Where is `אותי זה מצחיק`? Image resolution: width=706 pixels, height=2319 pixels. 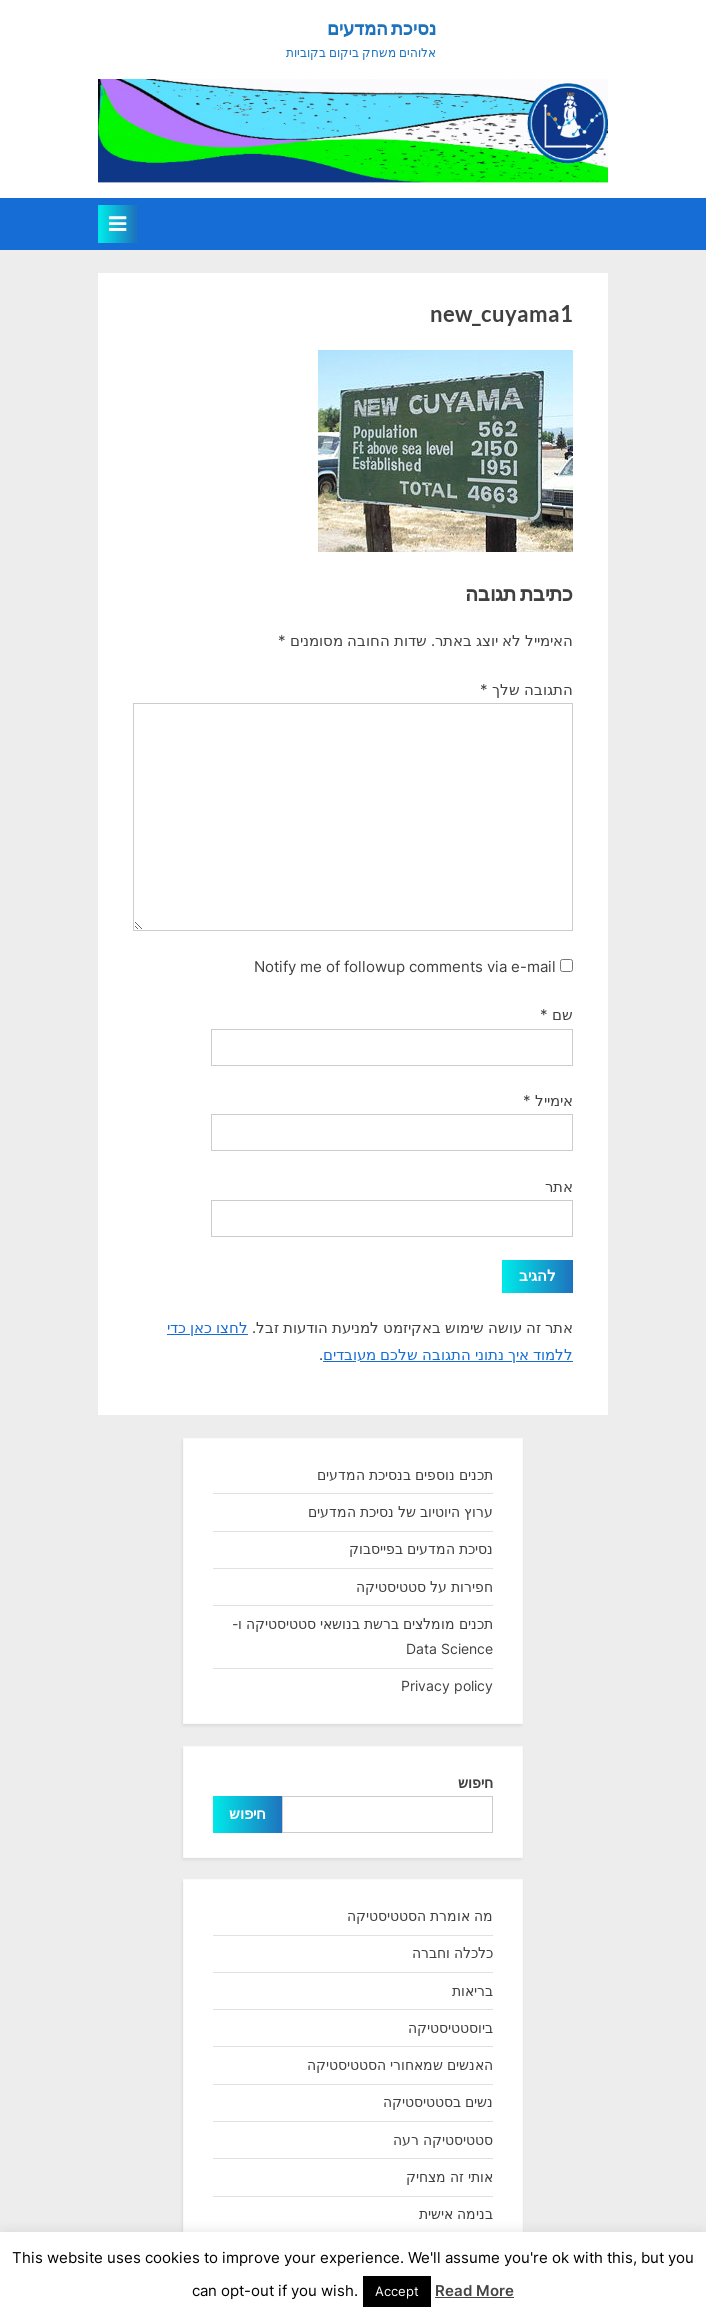 אותי זה מצחיק is located at coordinates (449, 2176).